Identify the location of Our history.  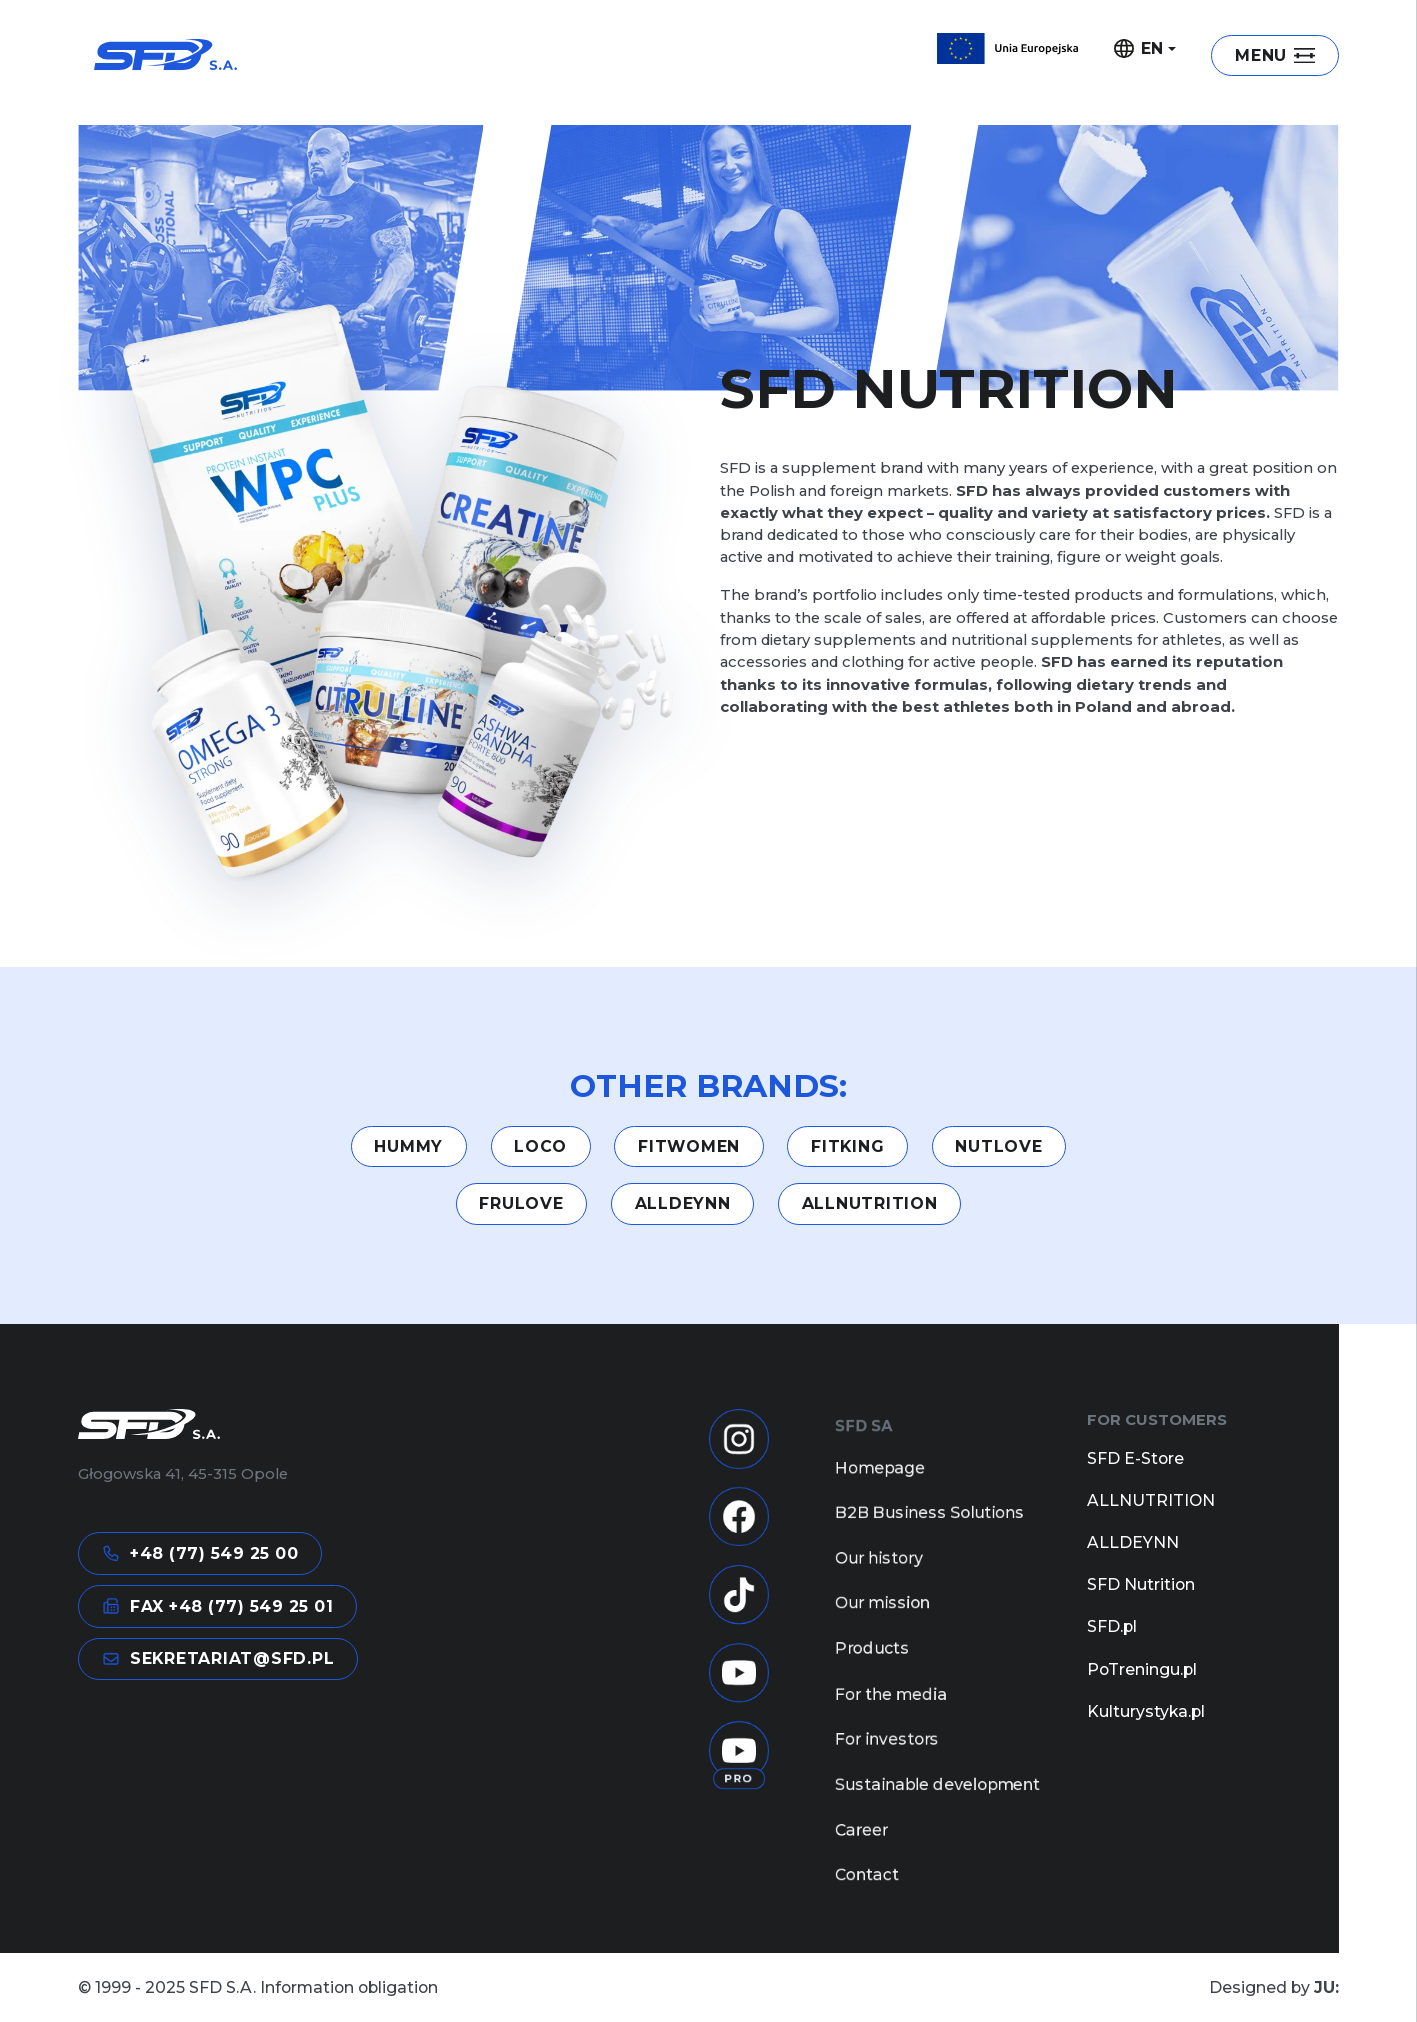
(879, 1571).